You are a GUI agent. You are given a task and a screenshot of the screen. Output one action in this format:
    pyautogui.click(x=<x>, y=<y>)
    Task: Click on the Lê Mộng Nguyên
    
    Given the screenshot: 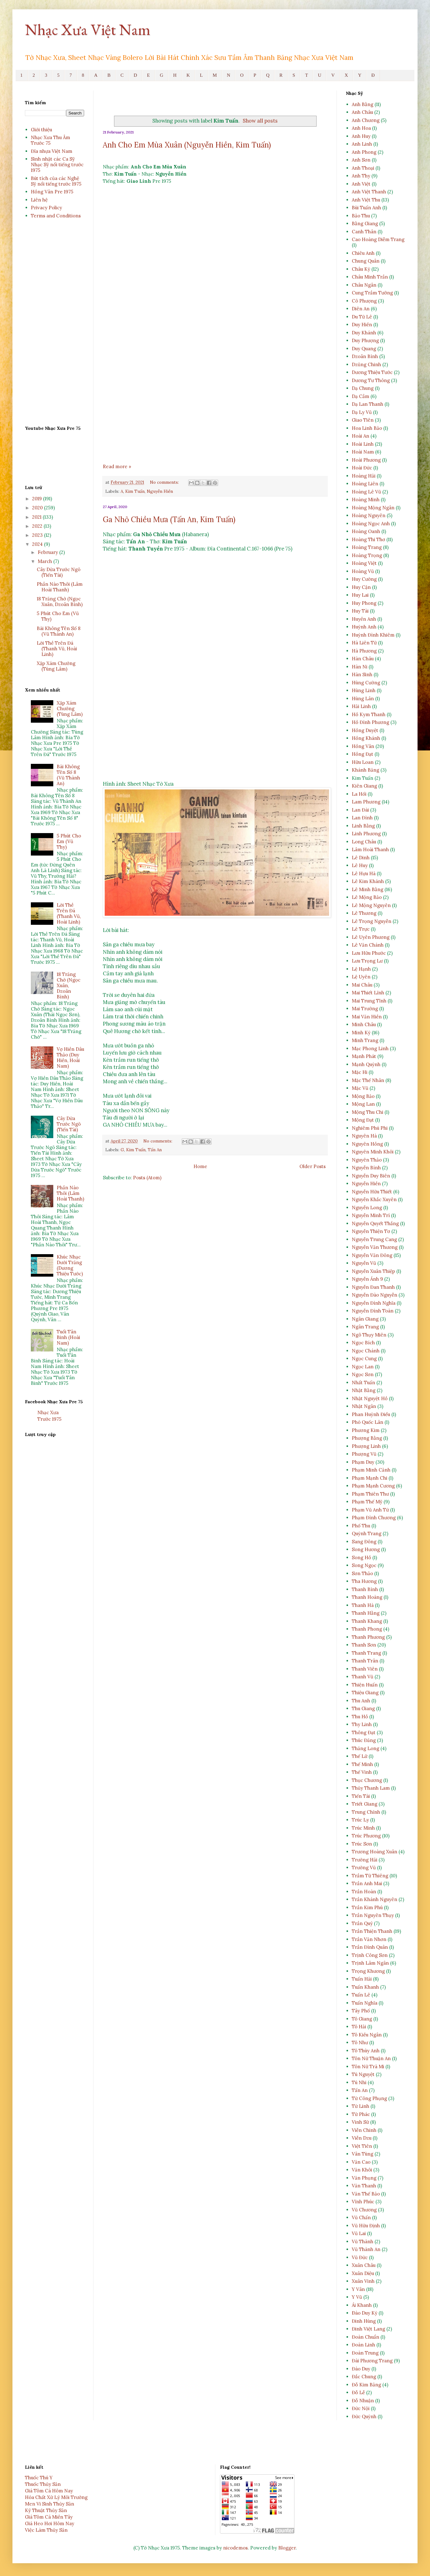 What is the action you would take?
    pyautogui.click(x=371, y=905)
    